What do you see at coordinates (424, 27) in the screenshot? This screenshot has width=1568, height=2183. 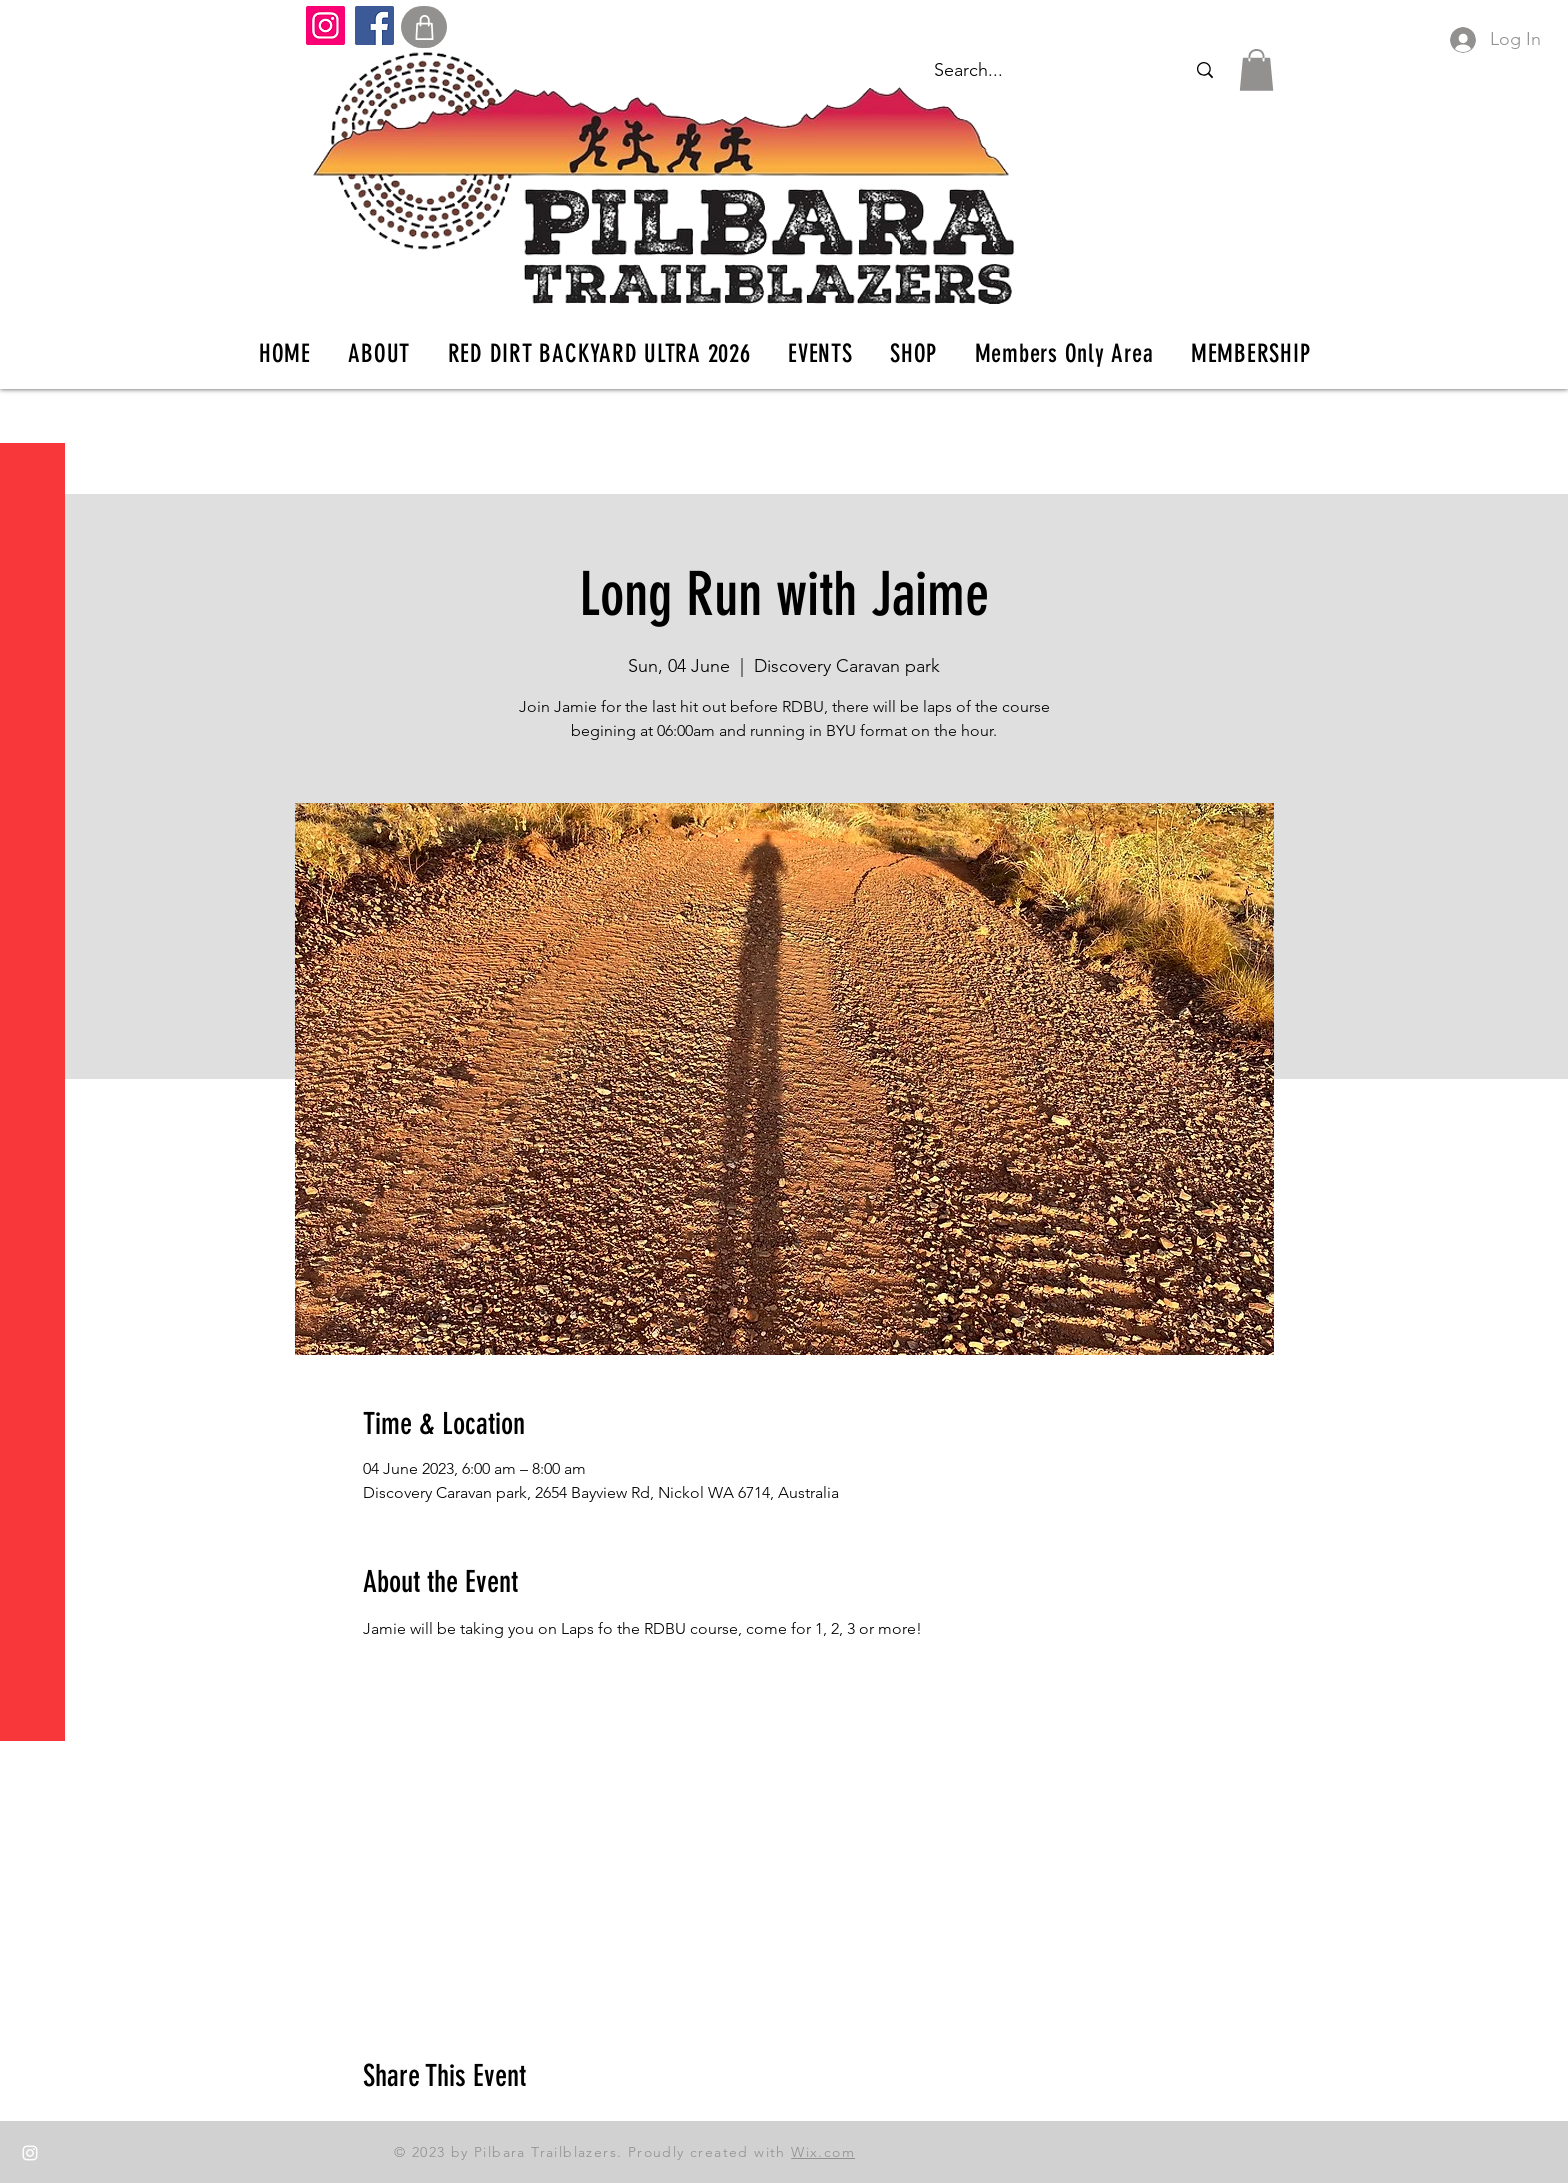 I see `[Shop]` at bounding box center [424, 27].